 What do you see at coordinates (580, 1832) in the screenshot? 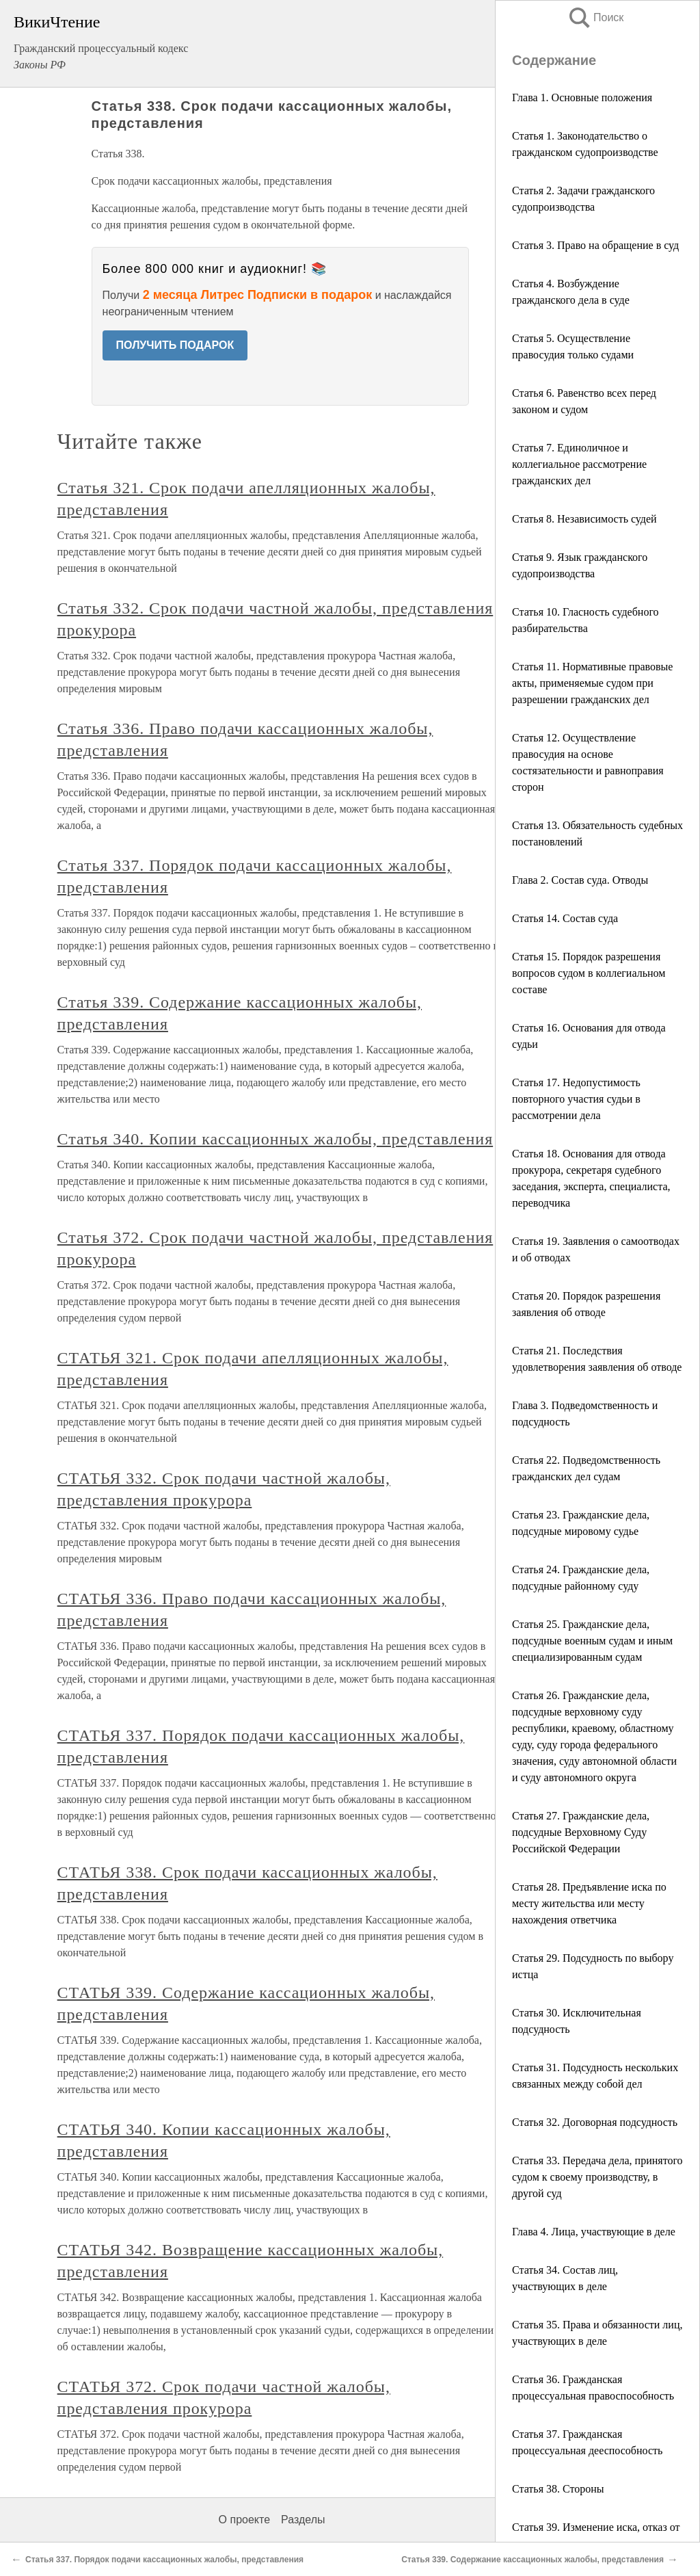
I see `Статья 27. Гражданские дела, подсудные Верховному Суду Российской Федерации` at bounding box center [580, 1832].